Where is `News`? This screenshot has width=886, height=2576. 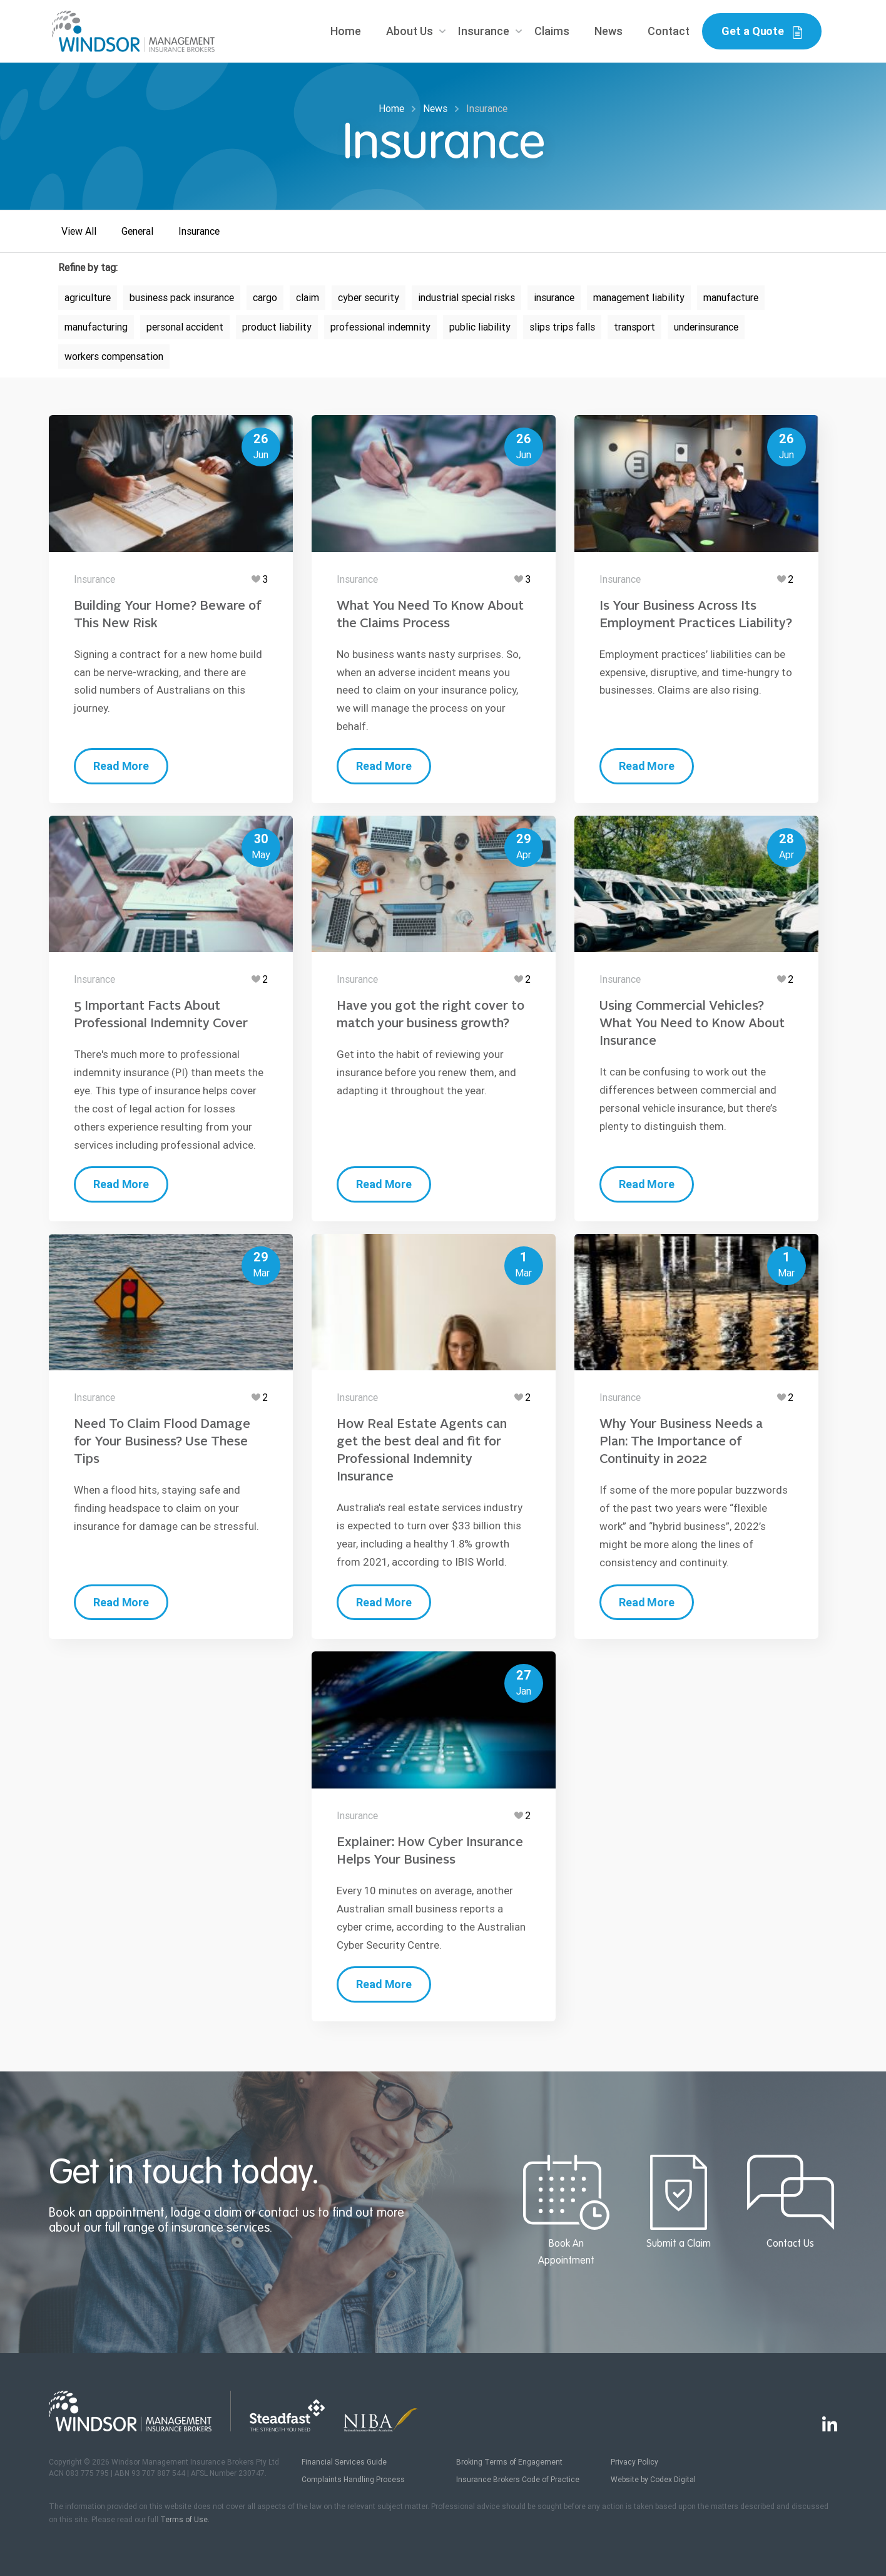 News is located at coordinates (608, 31).